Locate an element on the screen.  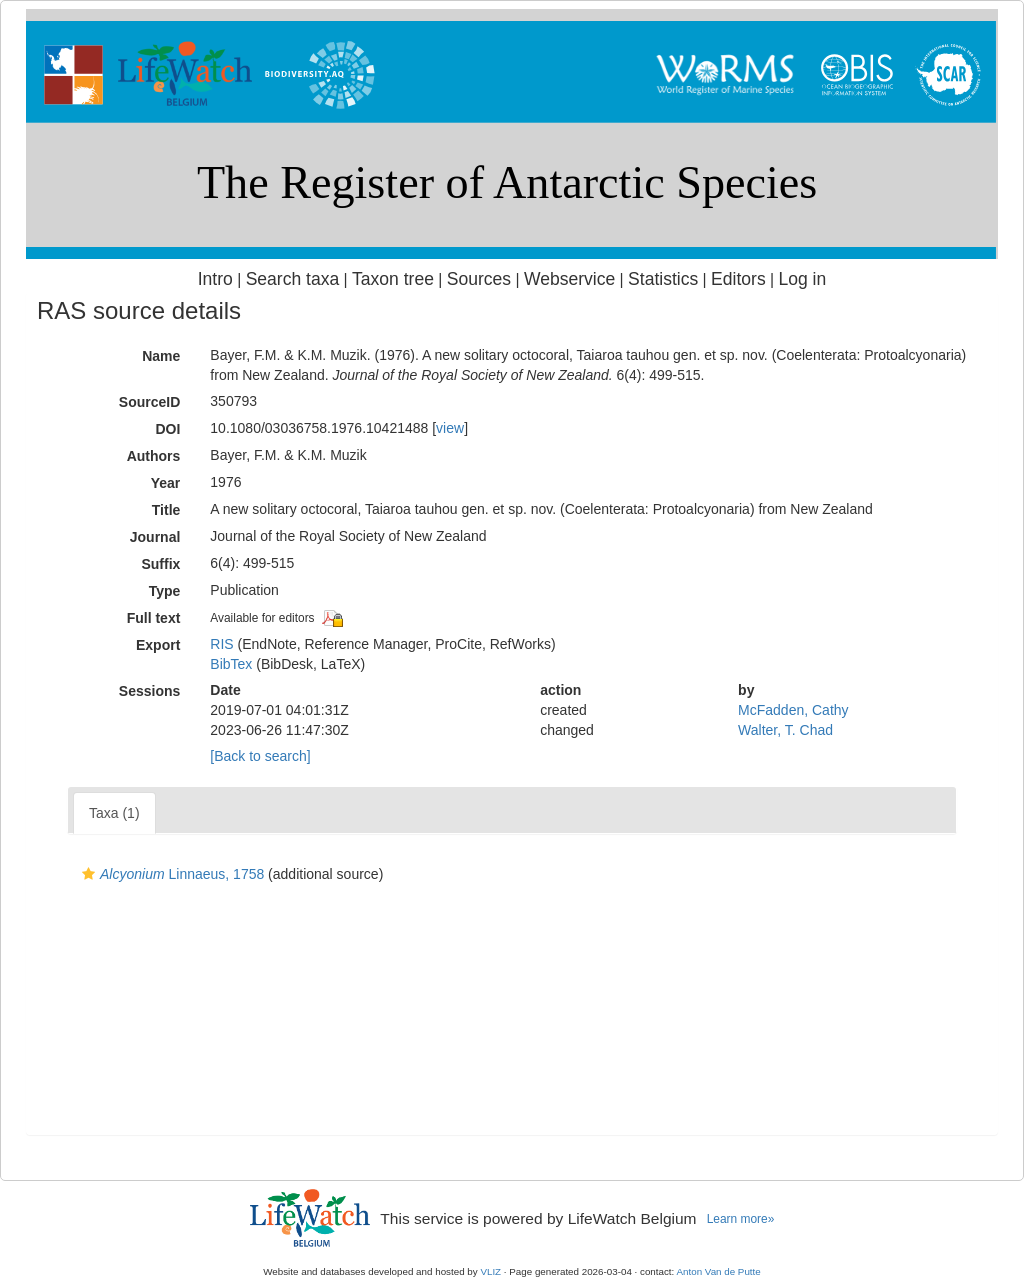
[button] is located at coordinates (88, 874).